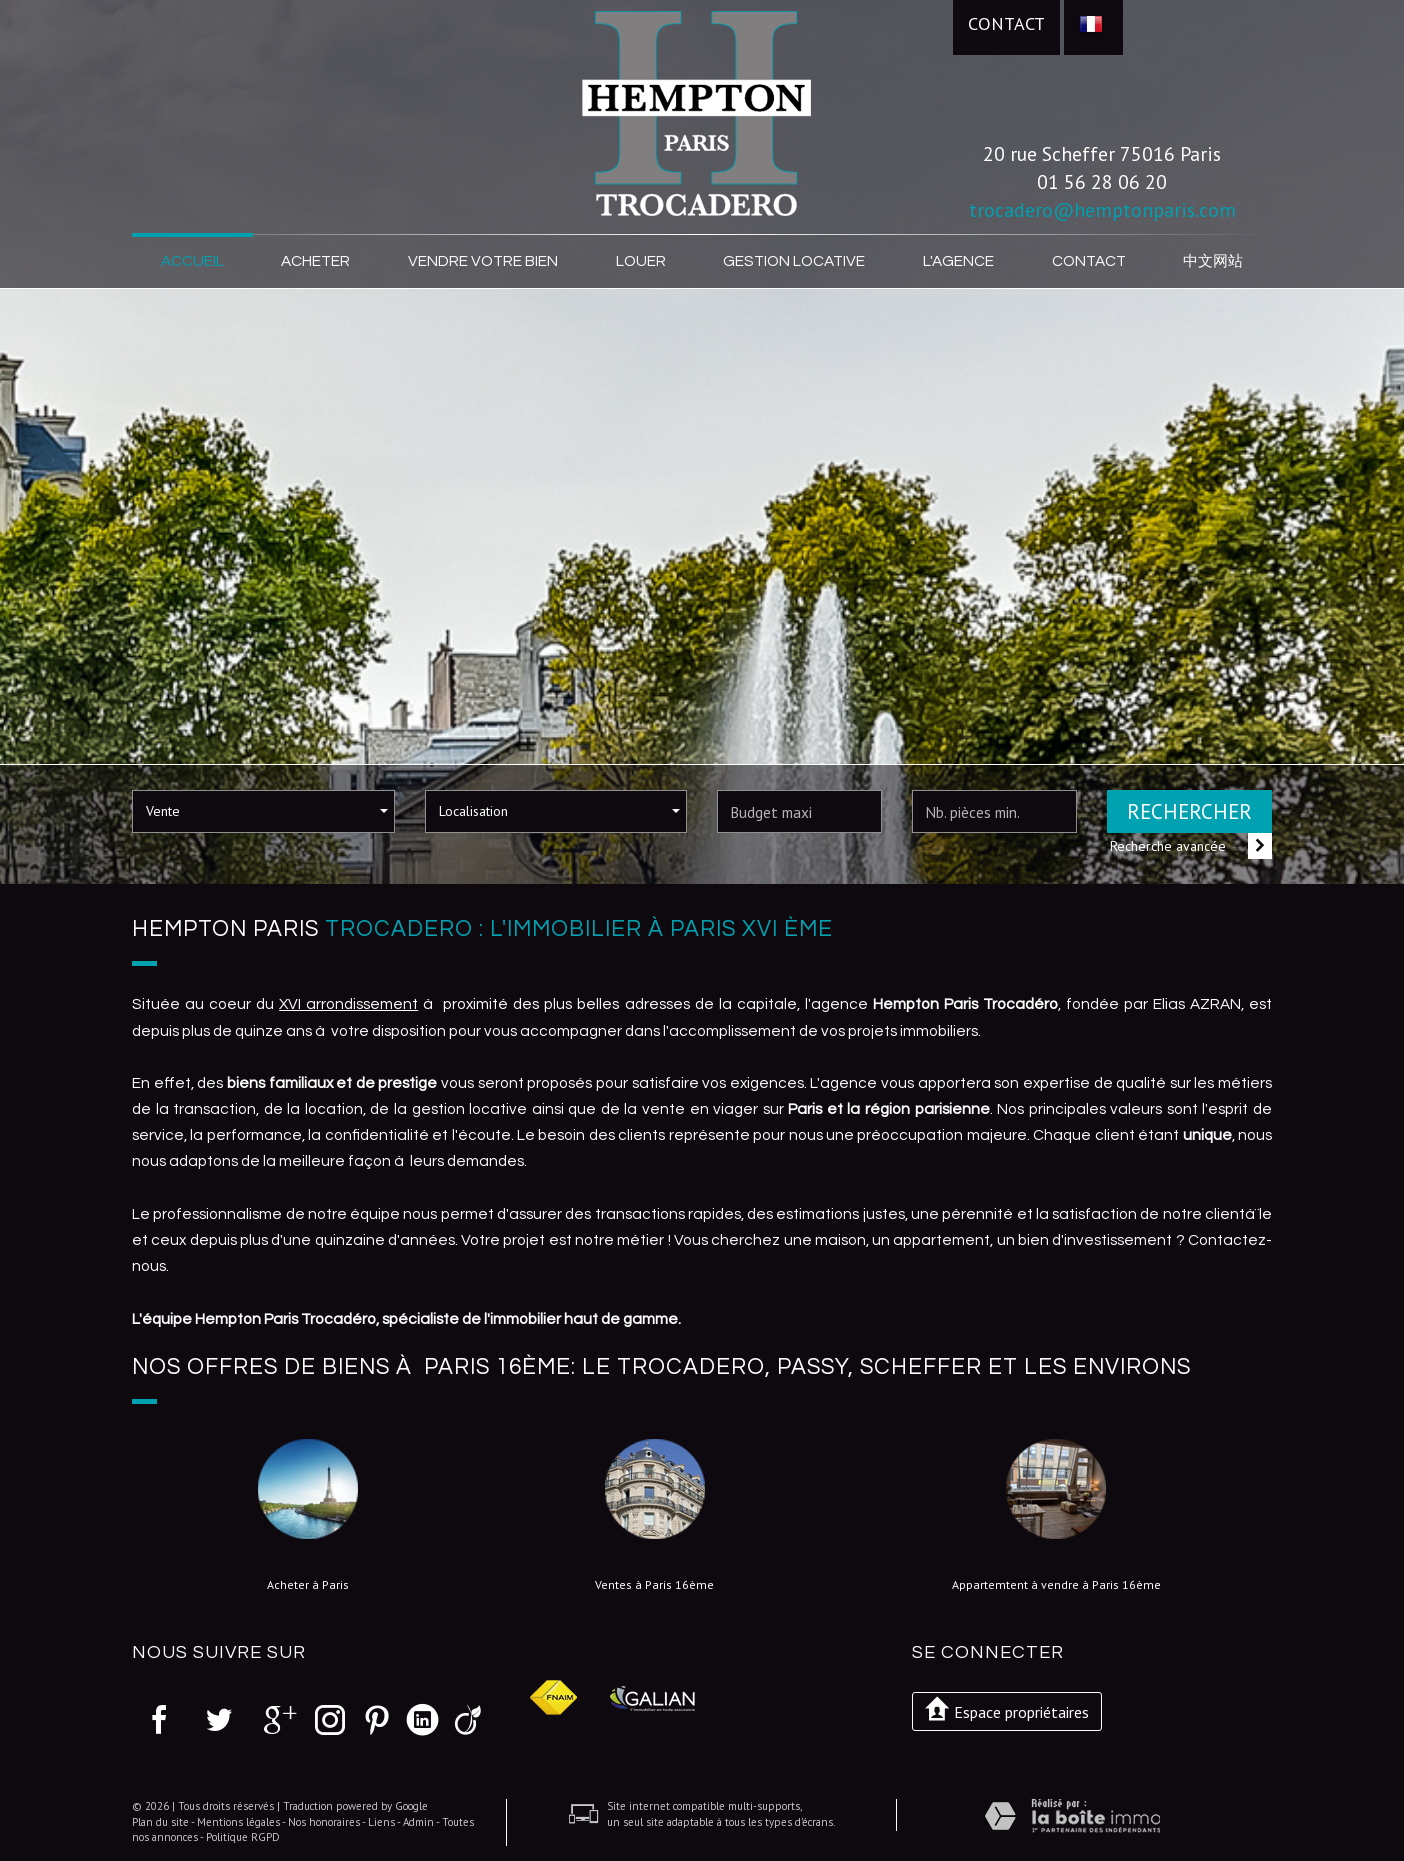 This screenshot has height=1861, width=1404. What do you see at coordinates (1102, 209) in the screenshot?
I see `trocadero@hemptonparis.com` at bounding box center [1102, 209].